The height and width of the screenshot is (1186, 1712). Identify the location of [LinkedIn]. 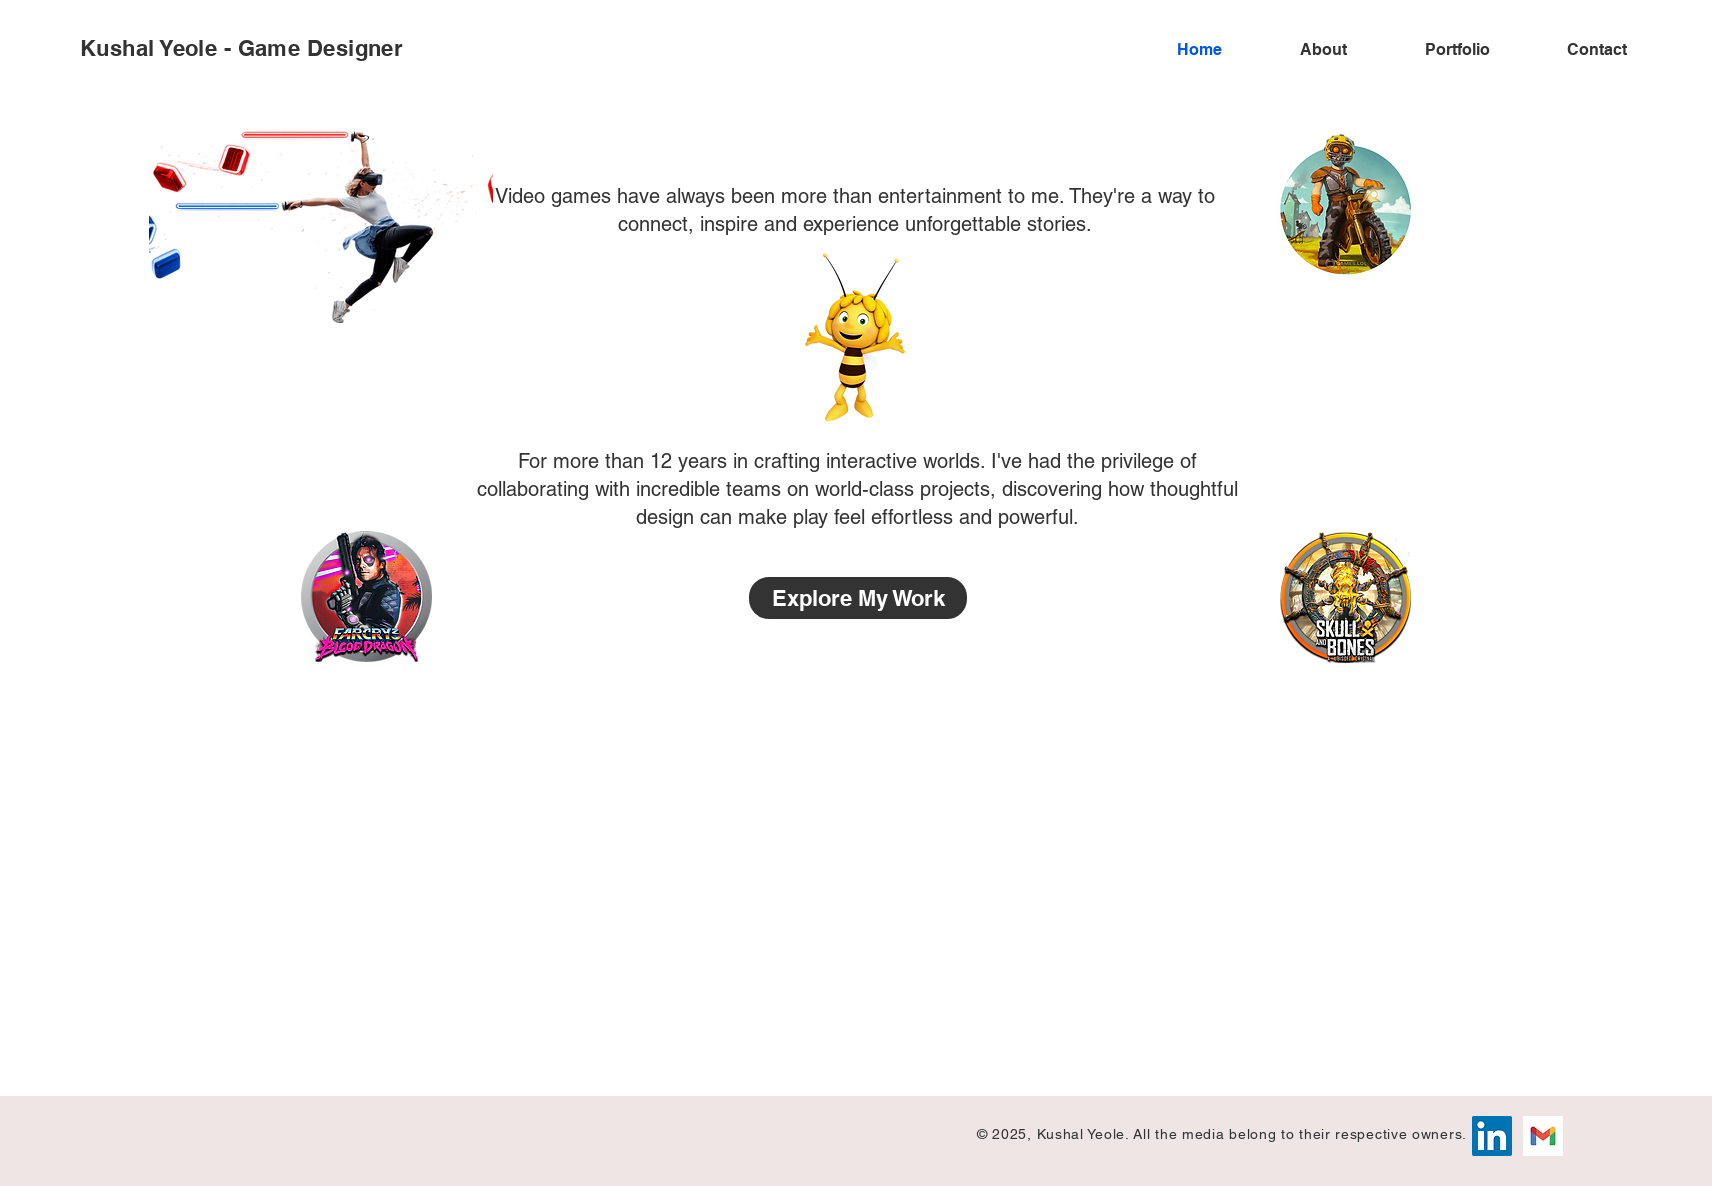
(1492, 1136).